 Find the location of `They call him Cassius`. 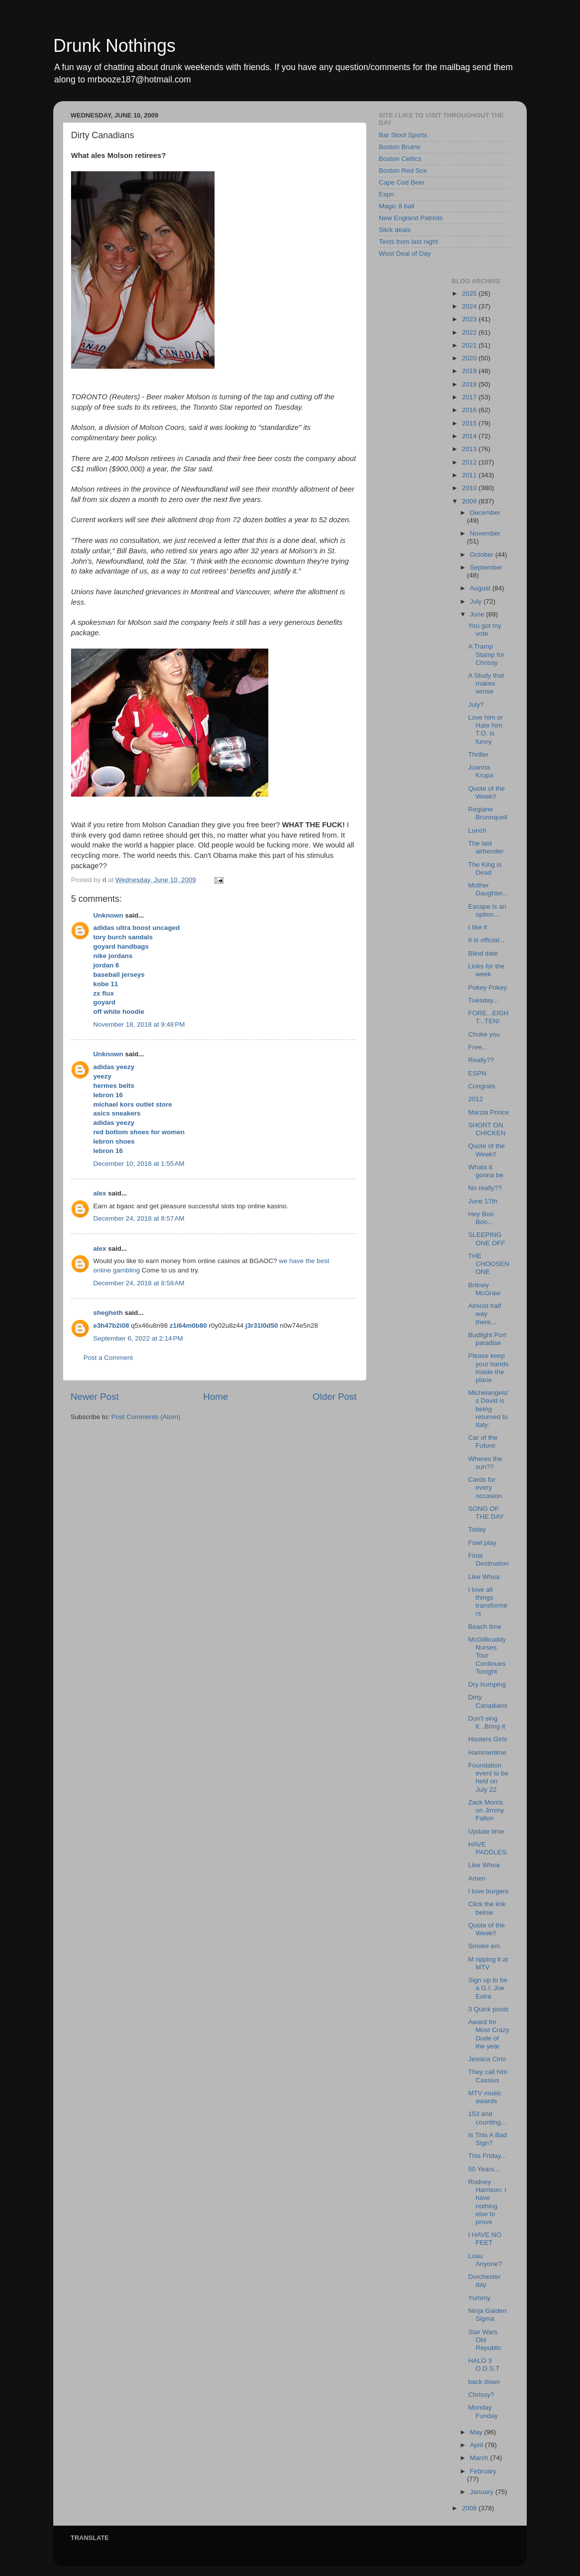

They call him Cassius is located at coordinates (488, 2075).